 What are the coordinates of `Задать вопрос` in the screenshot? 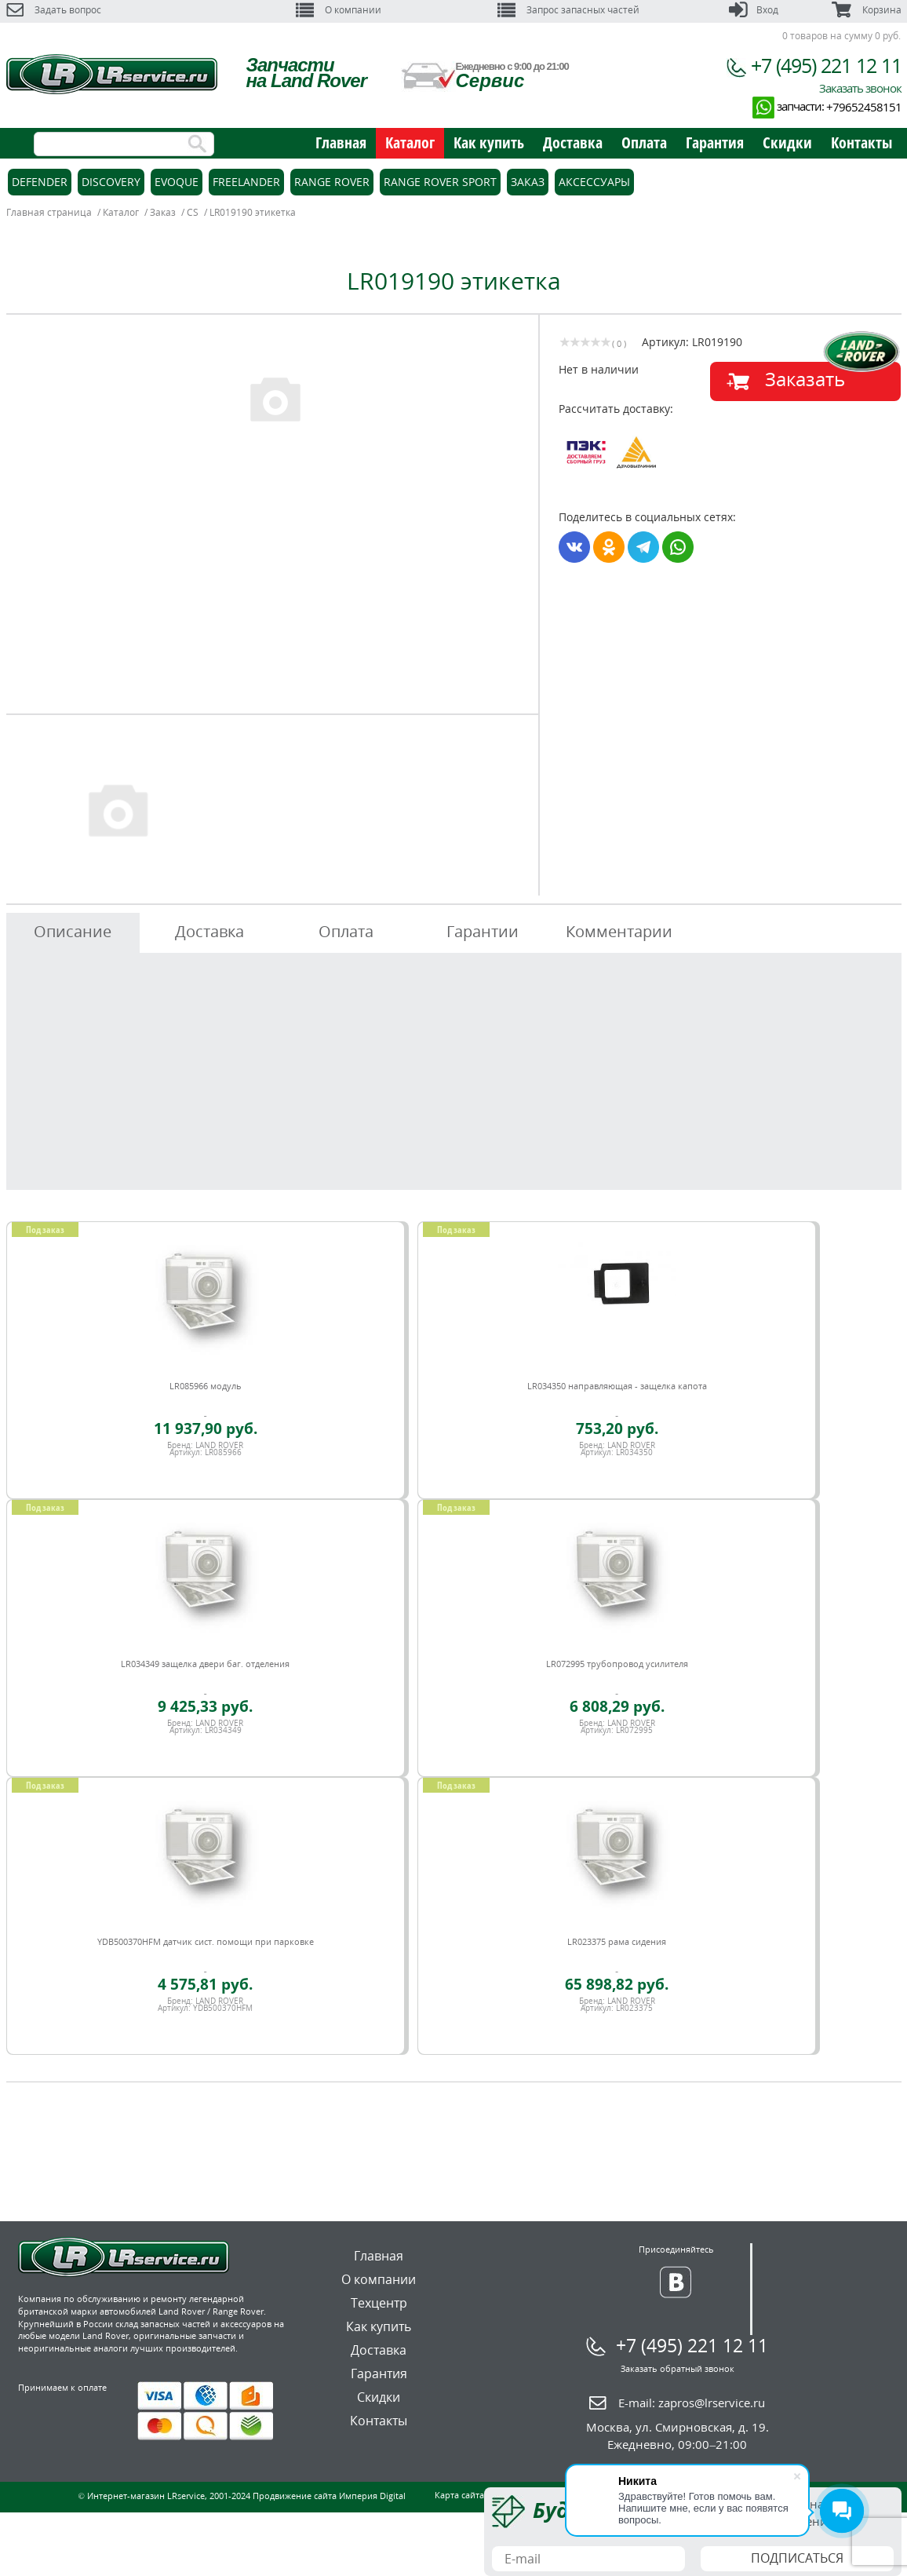 It's located at (53, 9).